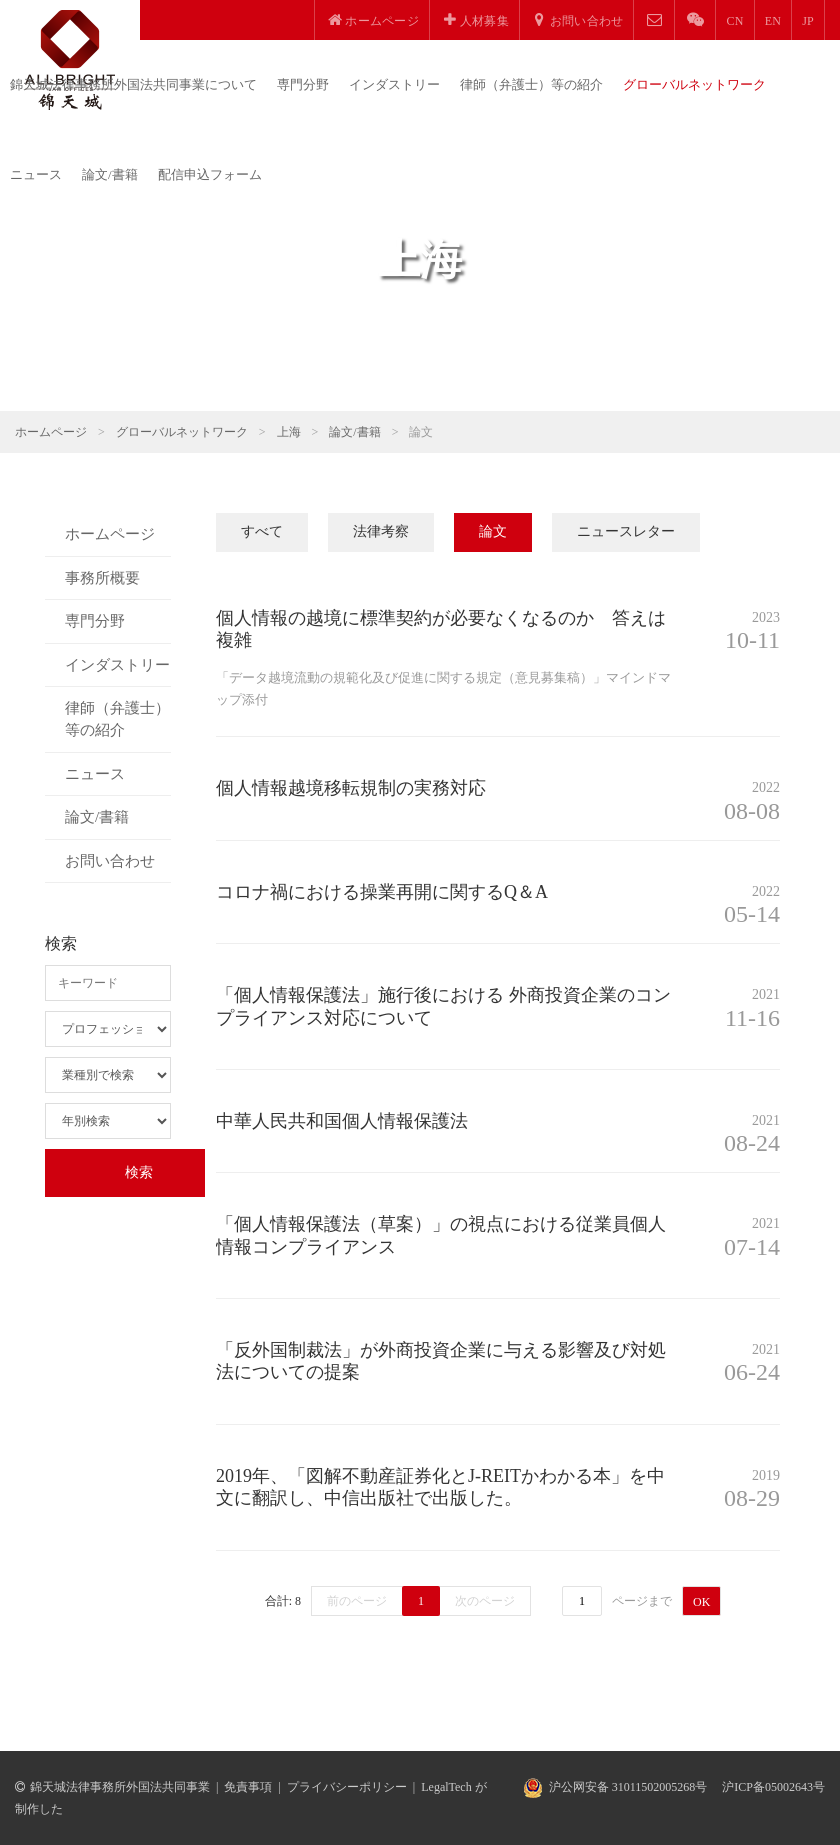  Describe the element at coordinates (36, 174) in the screenshot. I see `ニュース` at that location.